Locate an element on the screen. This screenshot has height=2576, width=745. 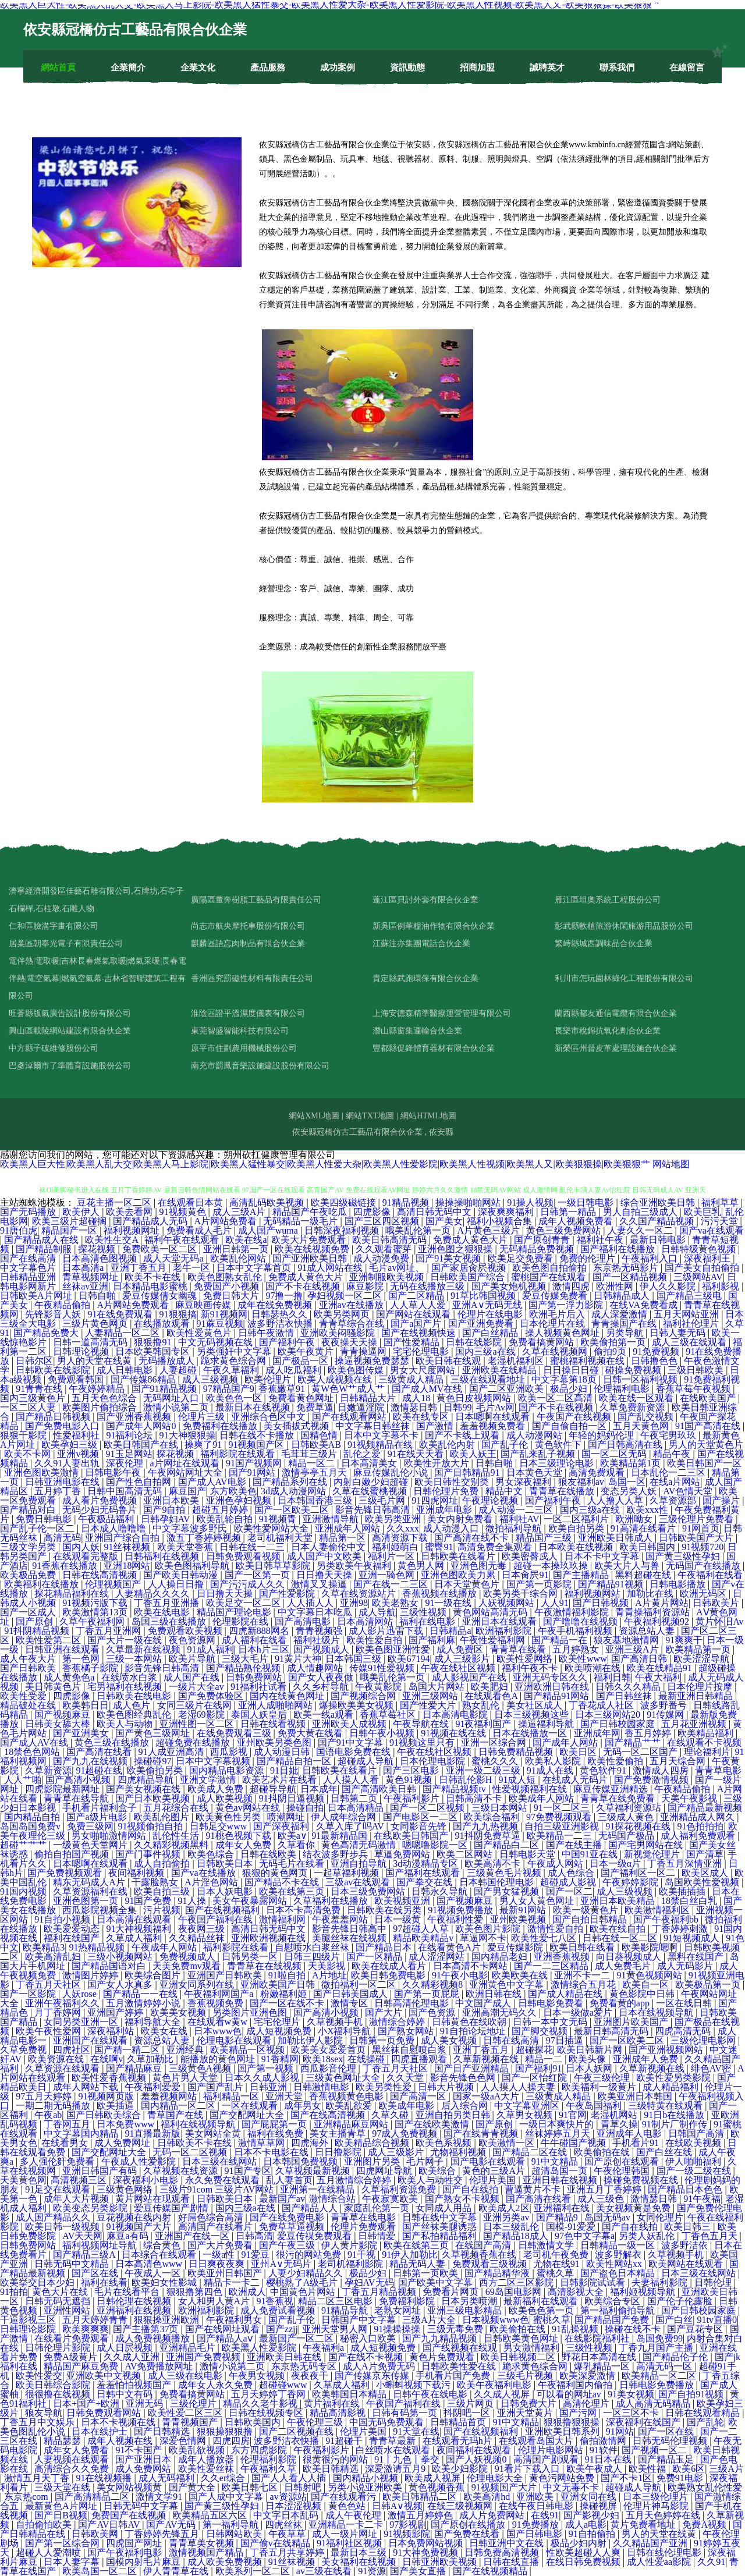
免费日韩大片 is located at coordinates (232, 1296).